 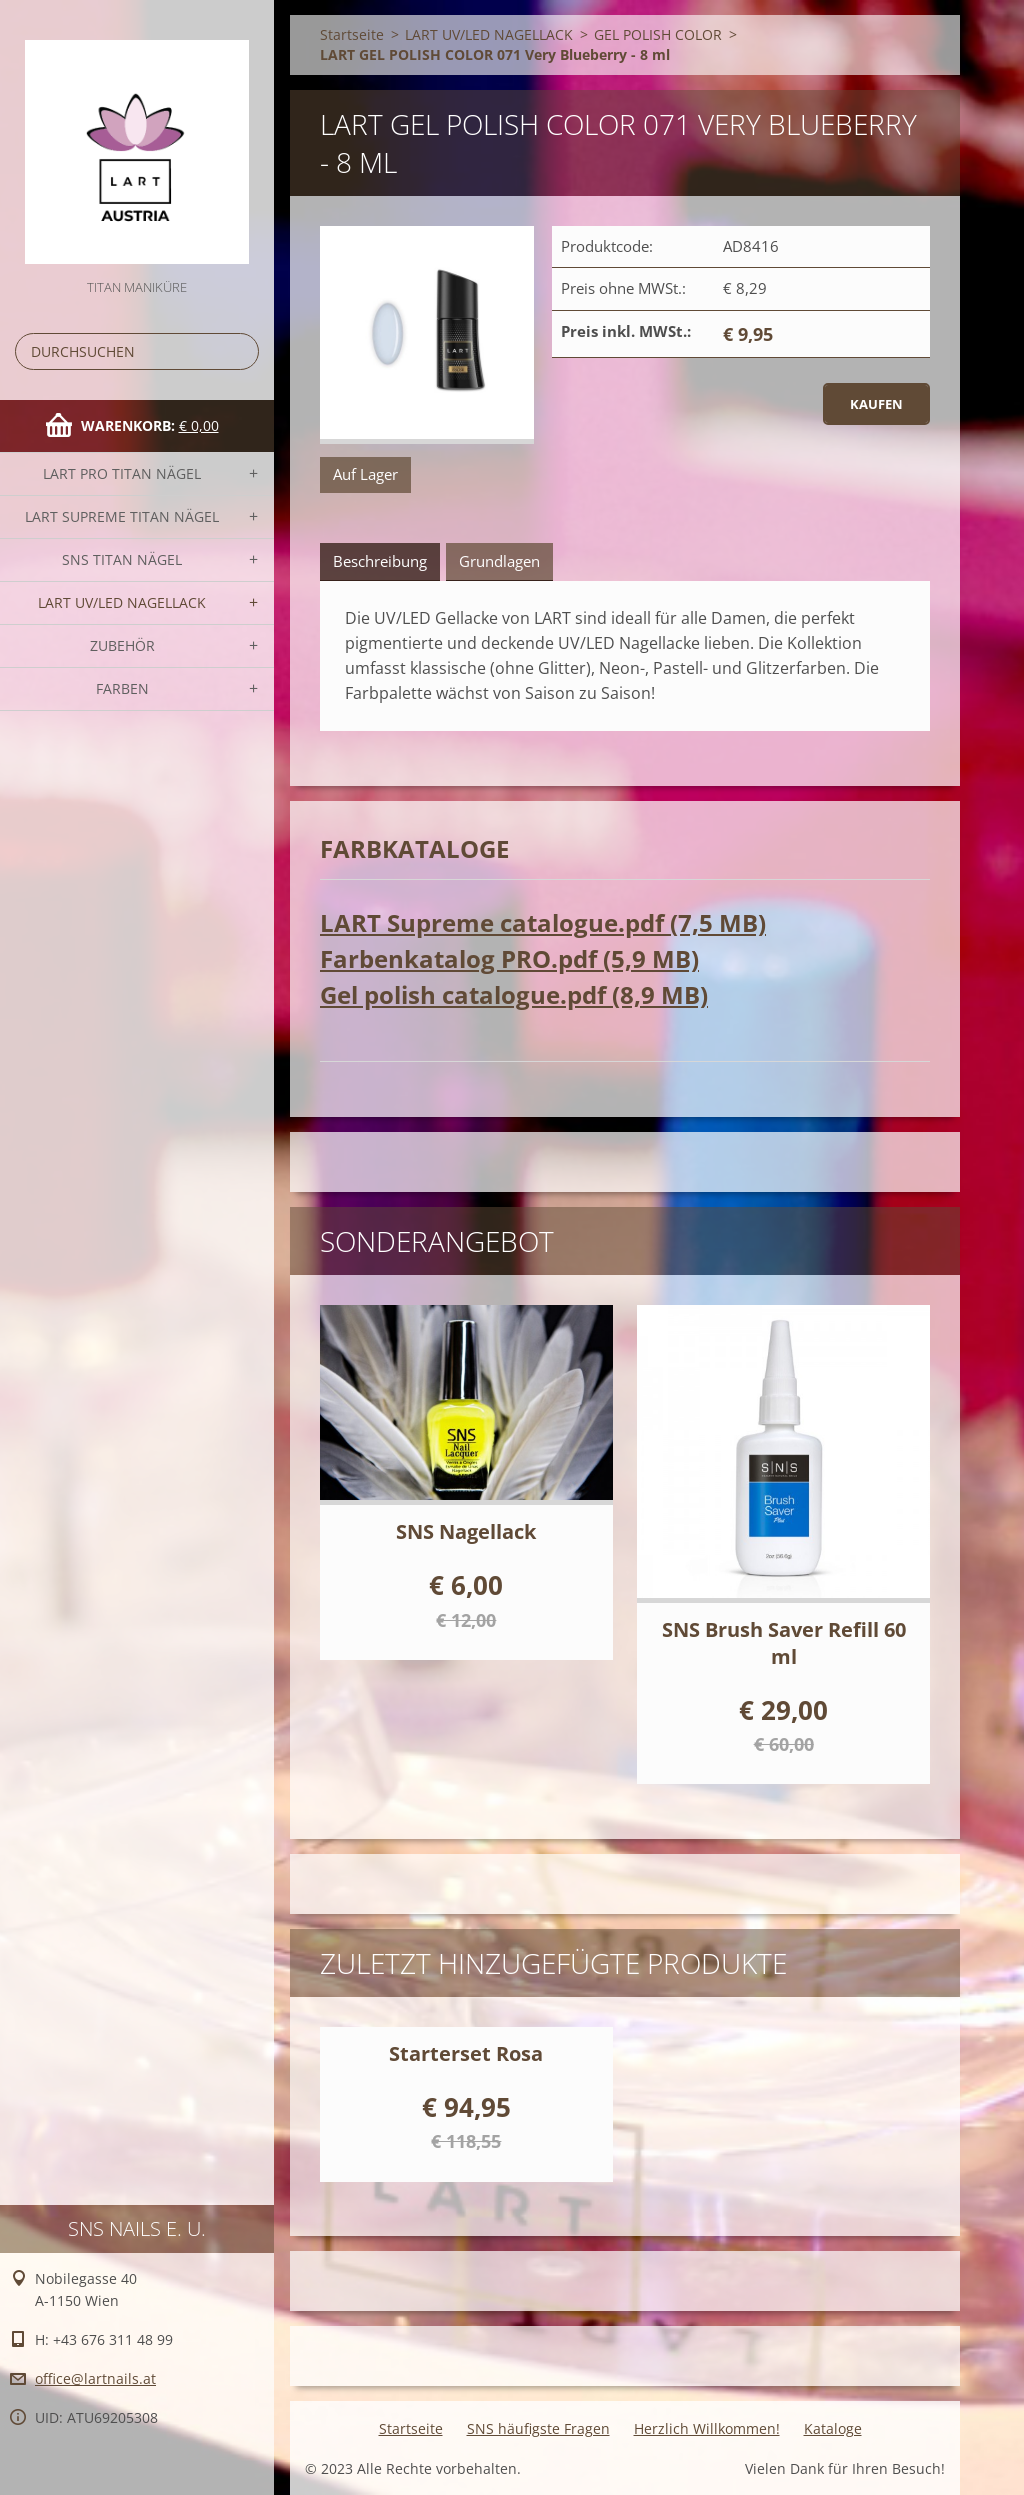 I want to click on LART Supreme catalogue.pdf (7,5 MB), so click(x=543, y=922).